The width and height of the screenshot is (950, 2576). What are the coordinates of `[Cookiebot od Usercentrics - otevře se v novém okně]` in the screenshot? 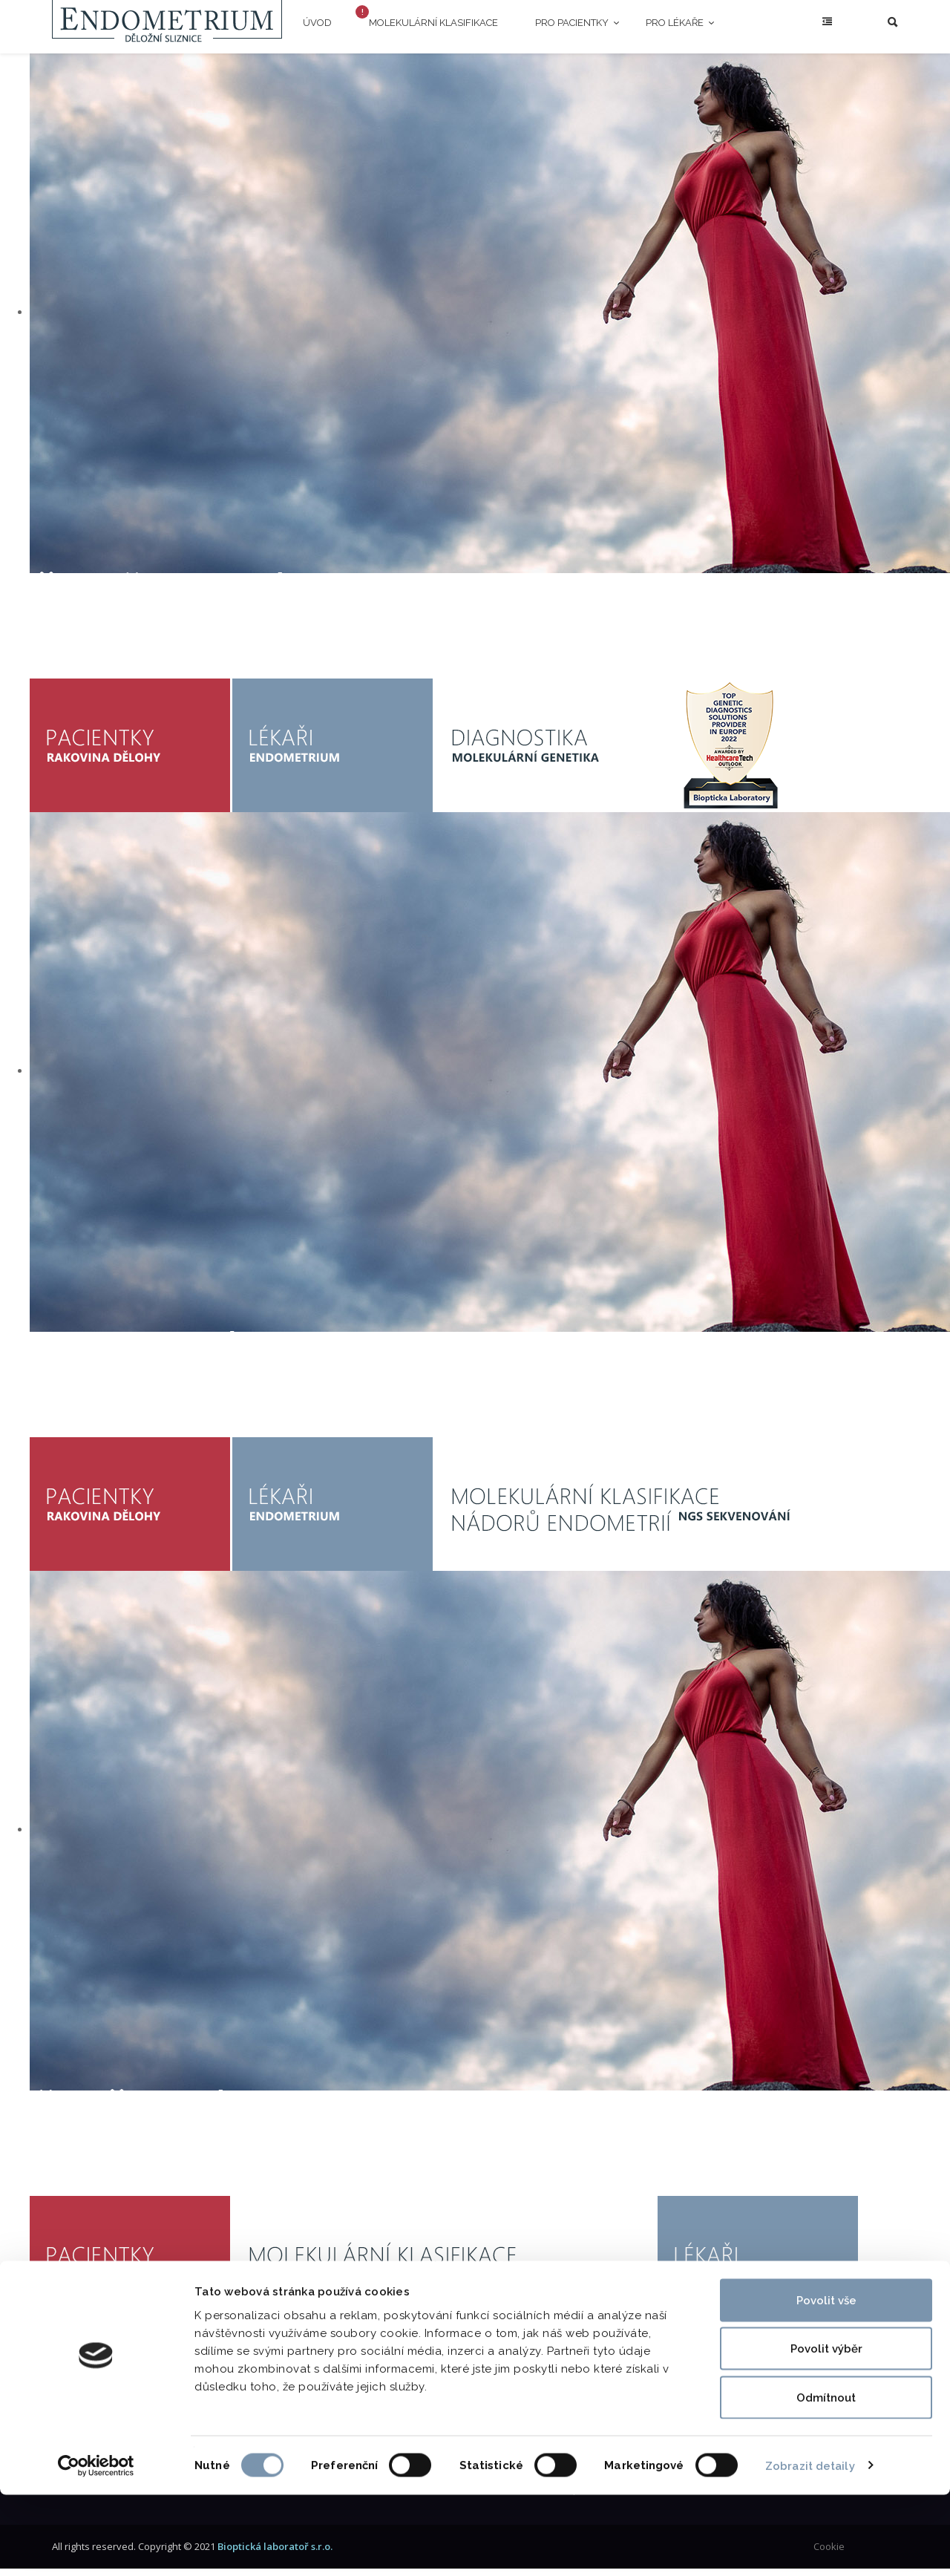 It's located at (96, 2547).